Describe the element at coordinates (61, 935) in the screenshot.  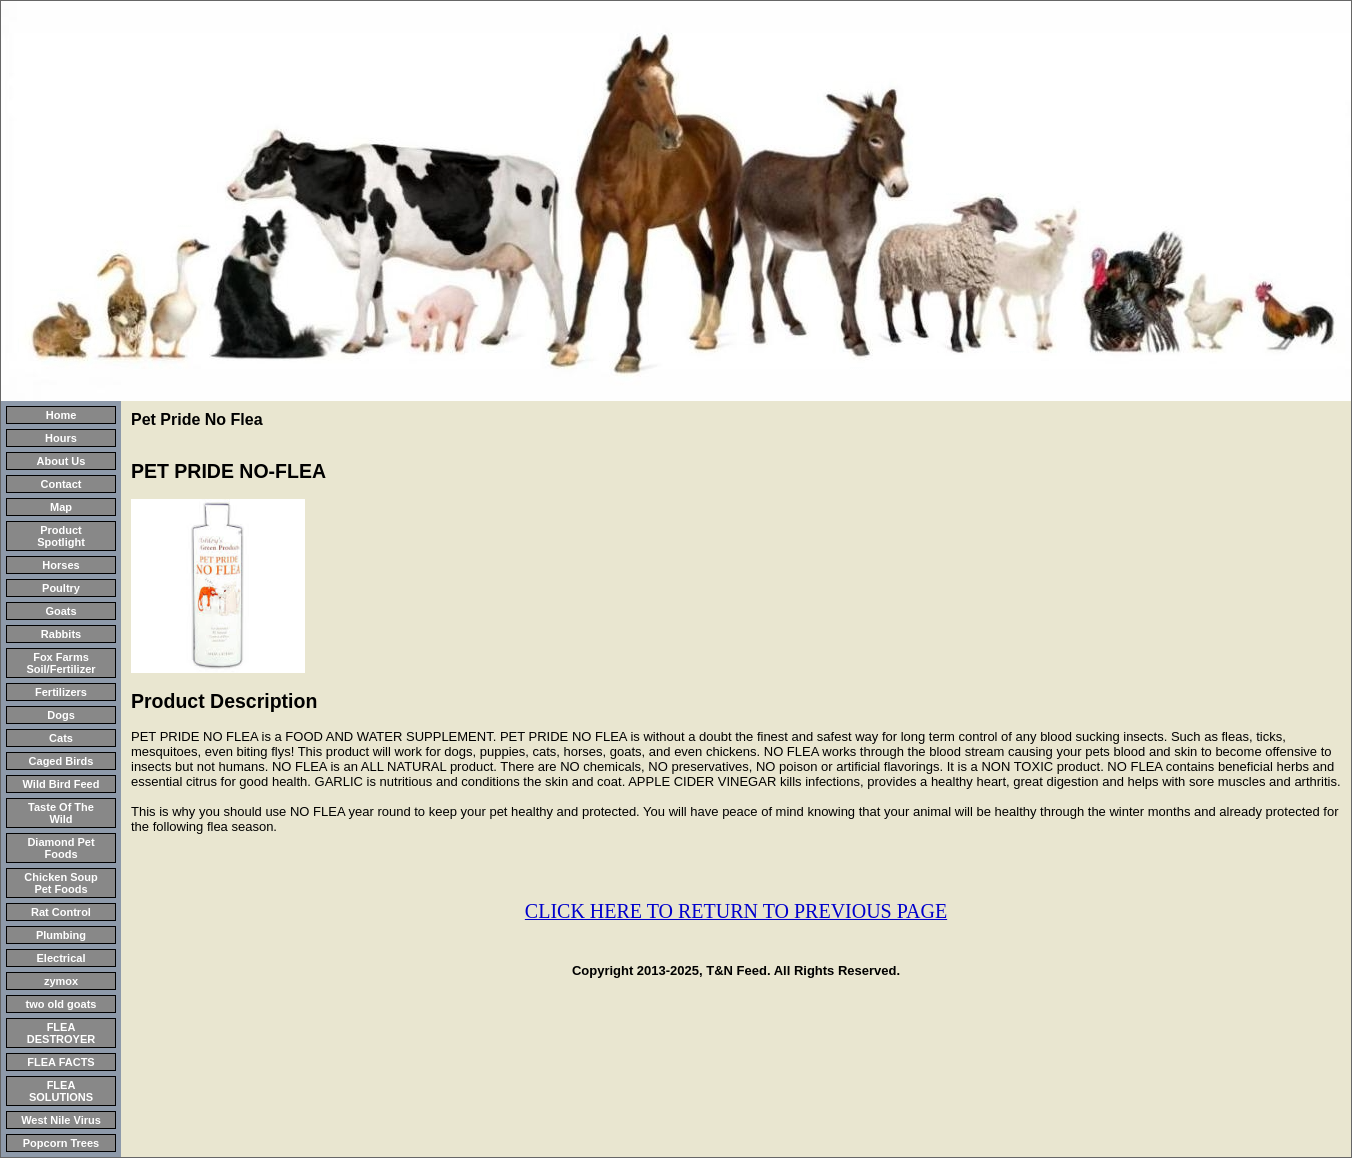
I see `Plumbing` at that location.